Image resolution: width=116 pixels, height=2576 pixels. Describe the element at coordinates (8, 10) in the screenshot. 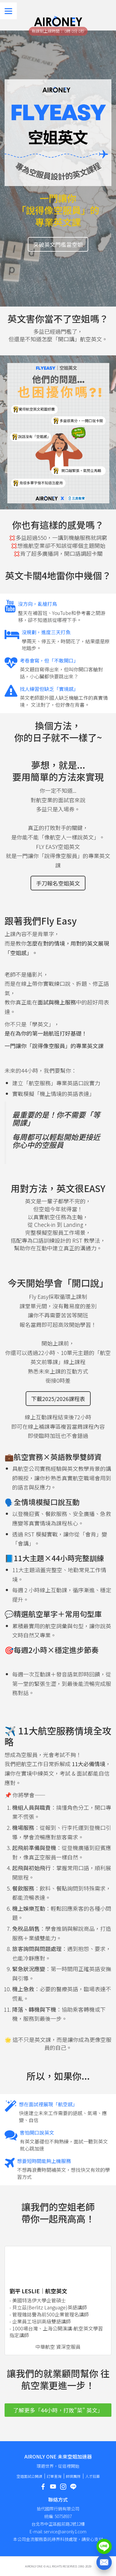

I see `[Menu]` at that location.